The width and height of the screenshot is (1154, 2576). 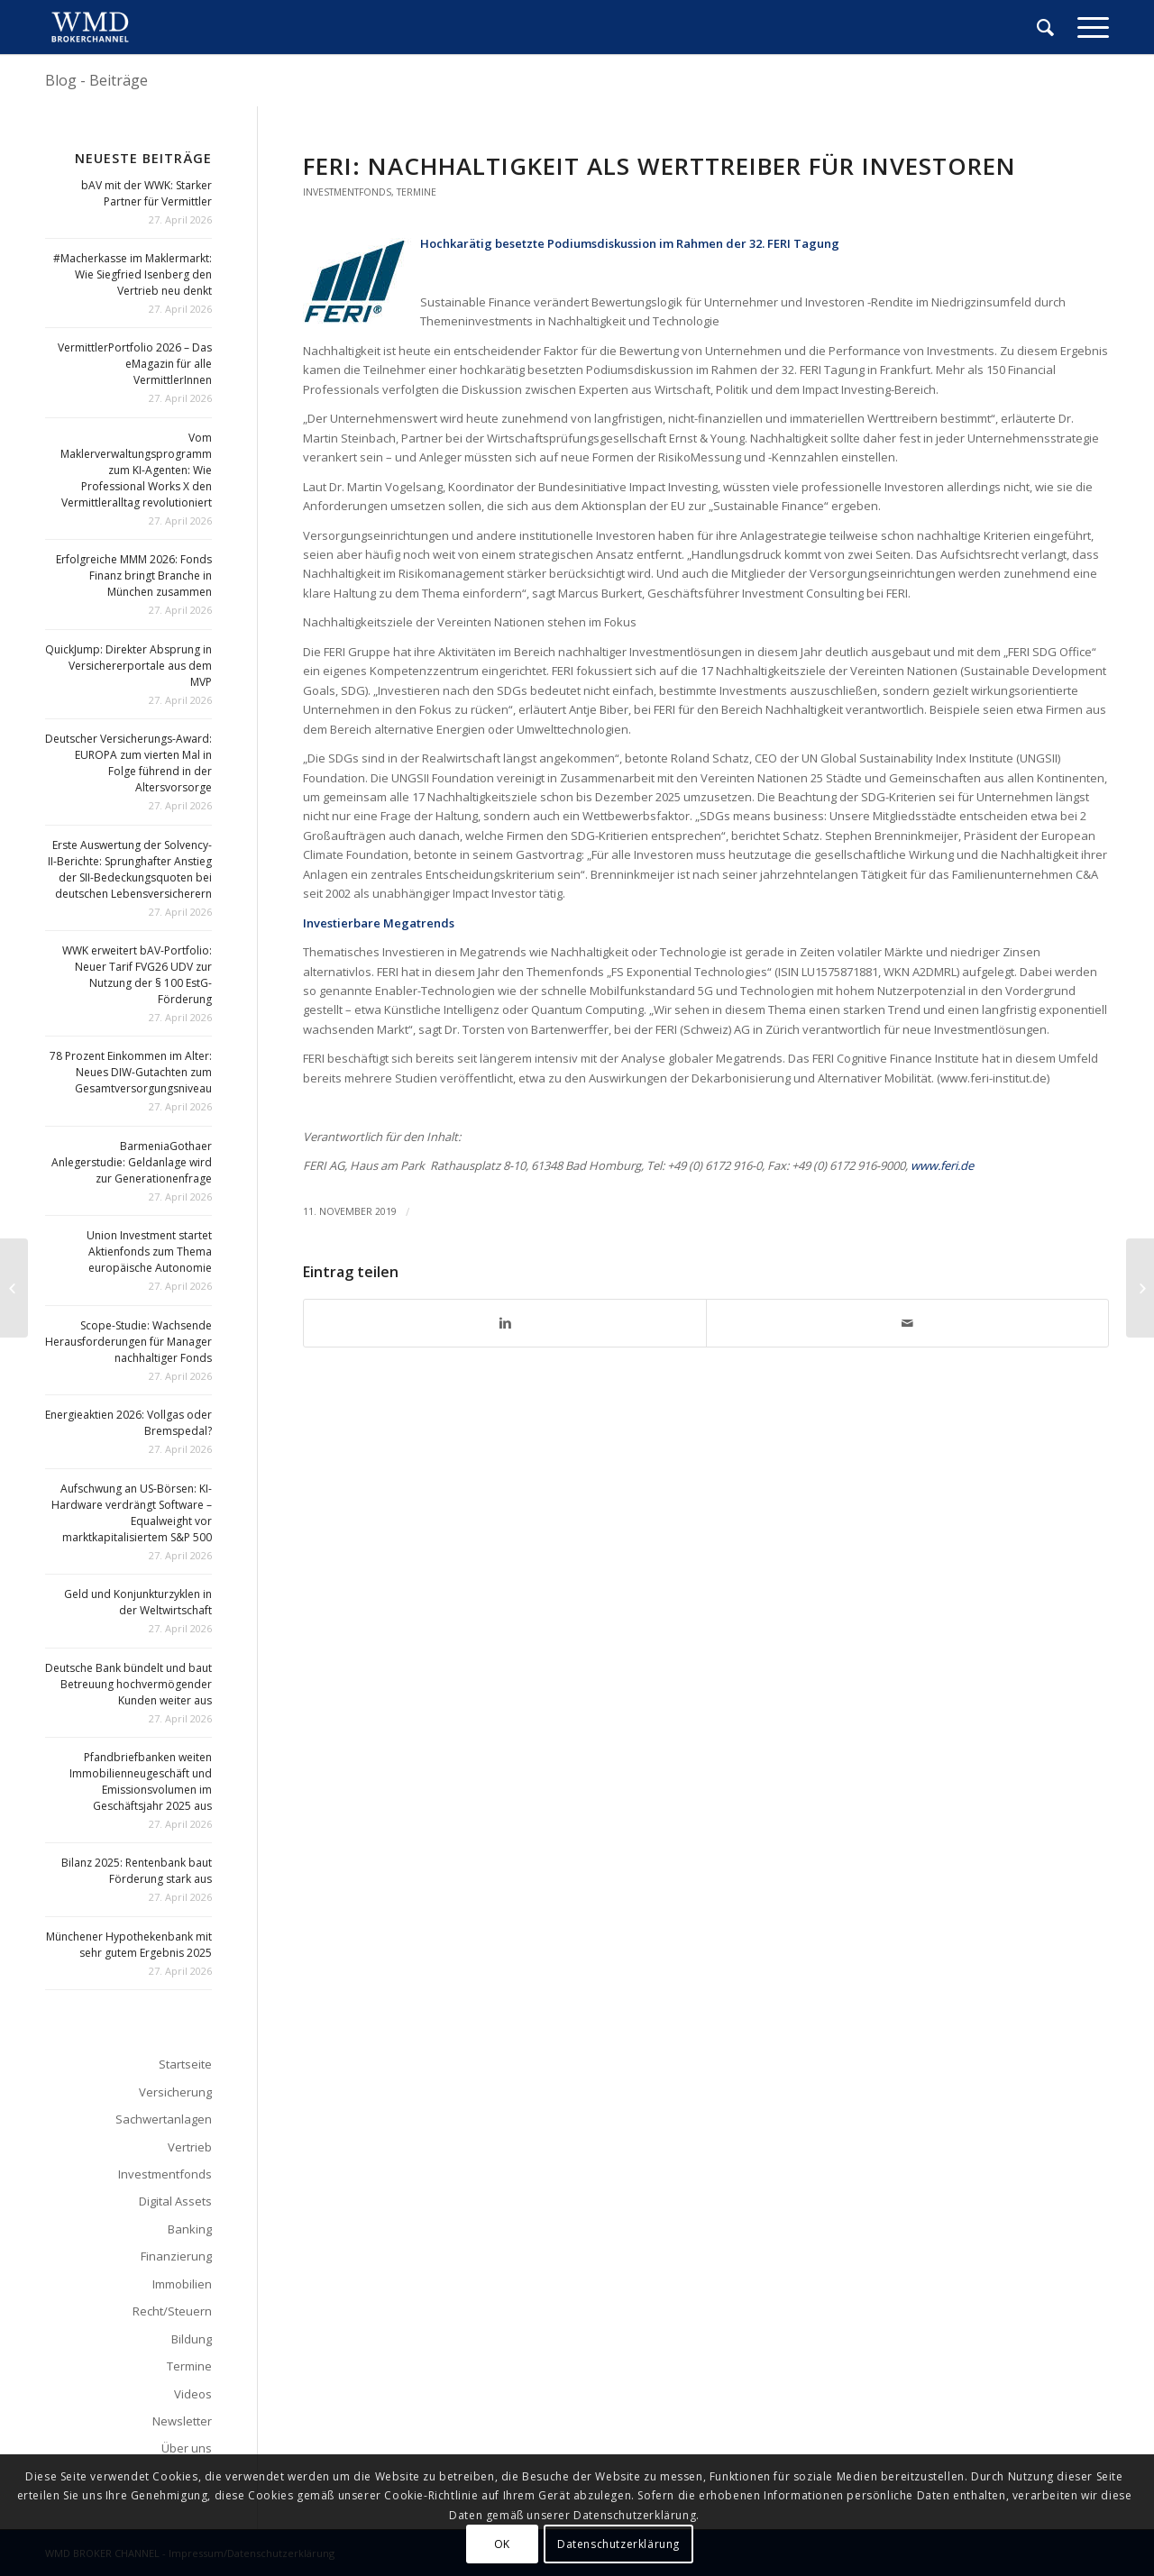 What do you see at coordinates (131, 1162) in the screenshot?
I see `BarmeniaGothaer Anlegerstudie: Geldanlage wird zur Generationenfrage` at bounding box center [131, 1162].